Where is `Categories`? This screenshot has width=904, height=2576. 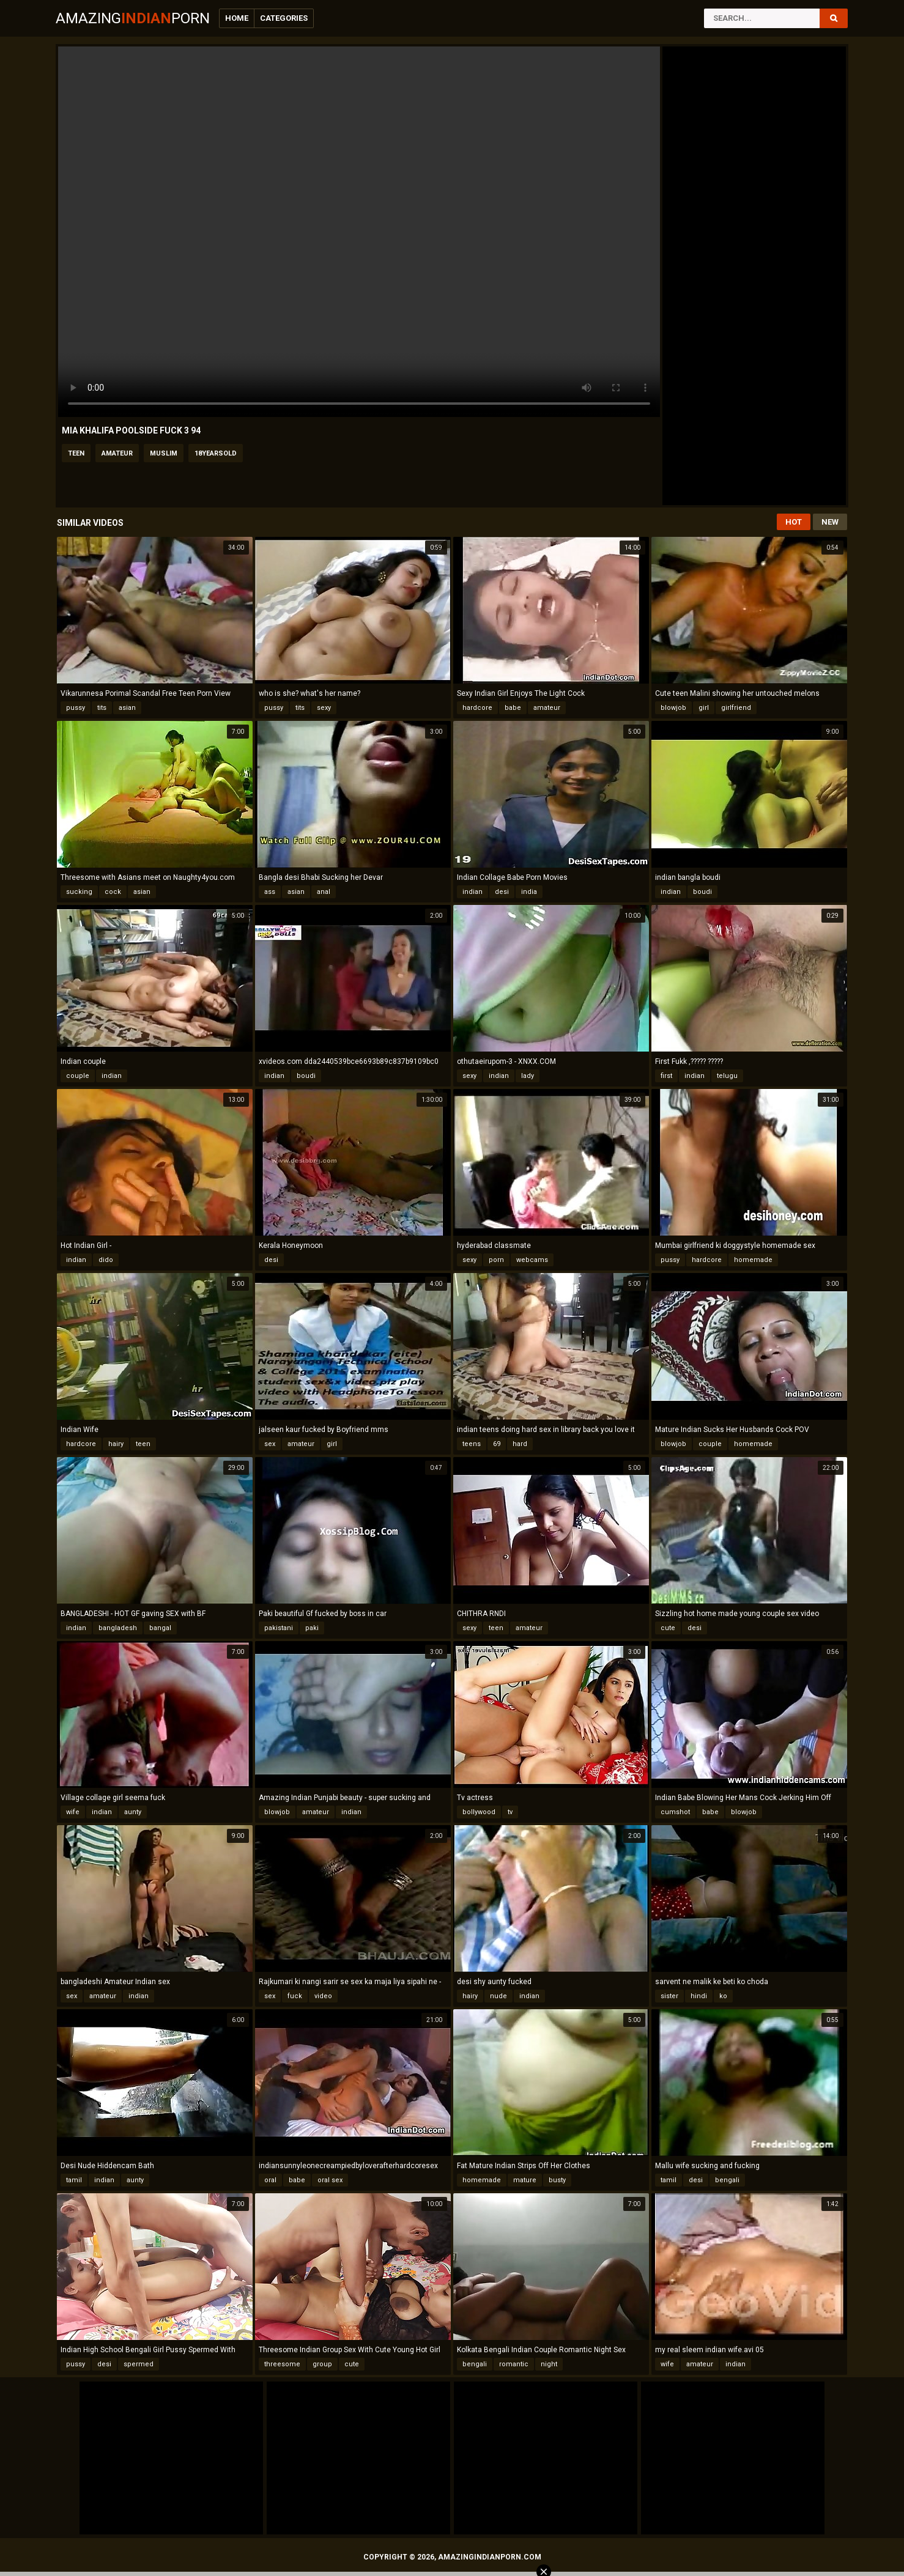 Categories is located at coordinates (284, 18).